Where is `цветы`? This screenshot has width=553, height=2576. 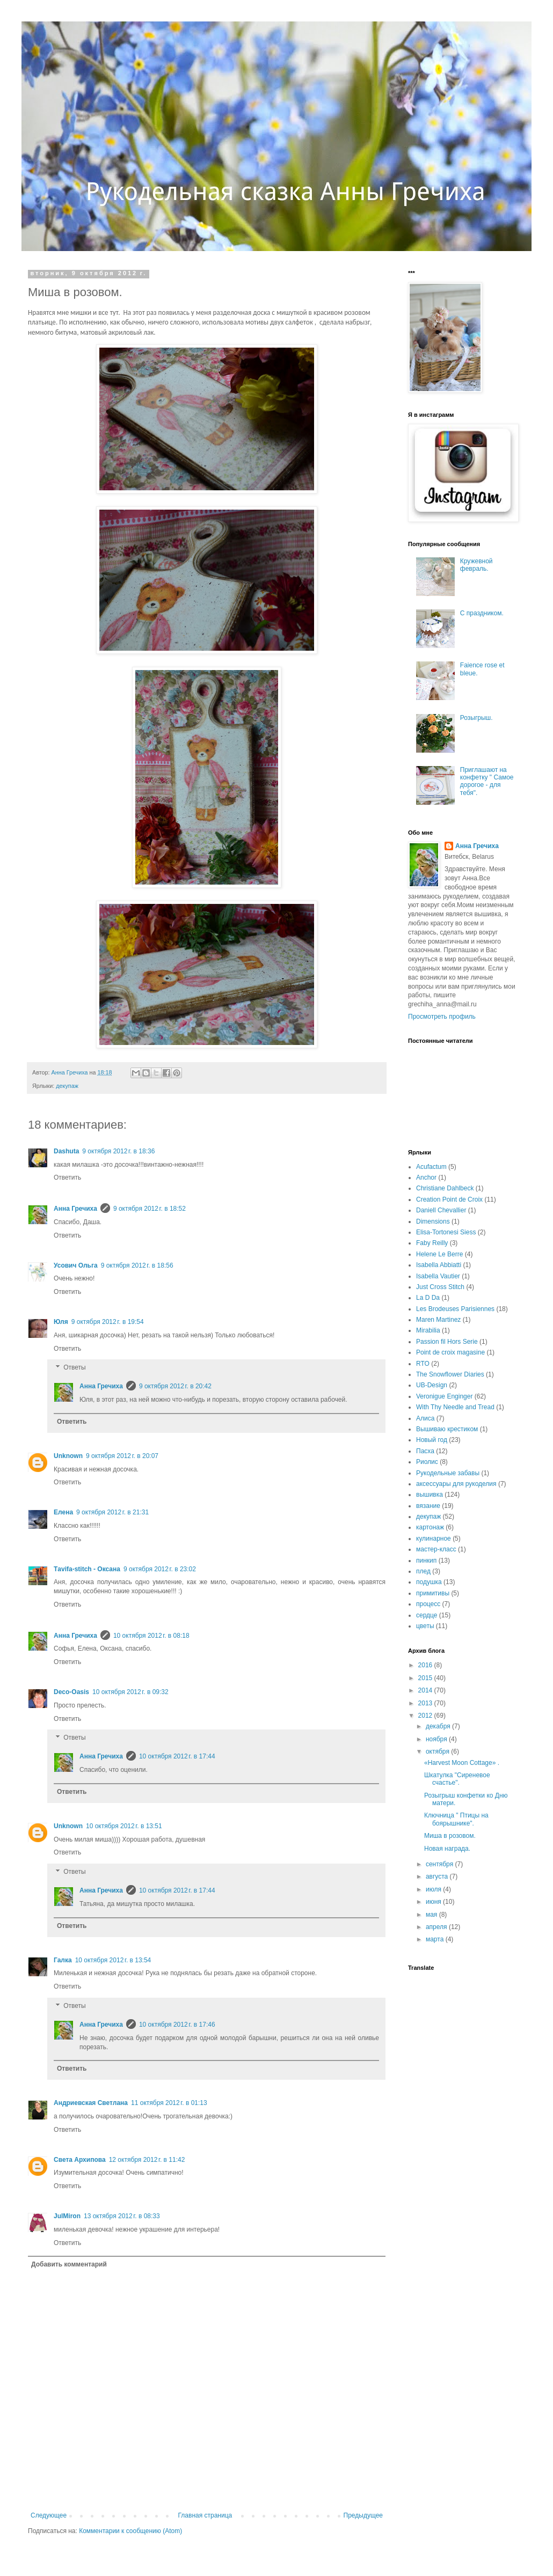
цветы is located at coordinates (425, 1626).